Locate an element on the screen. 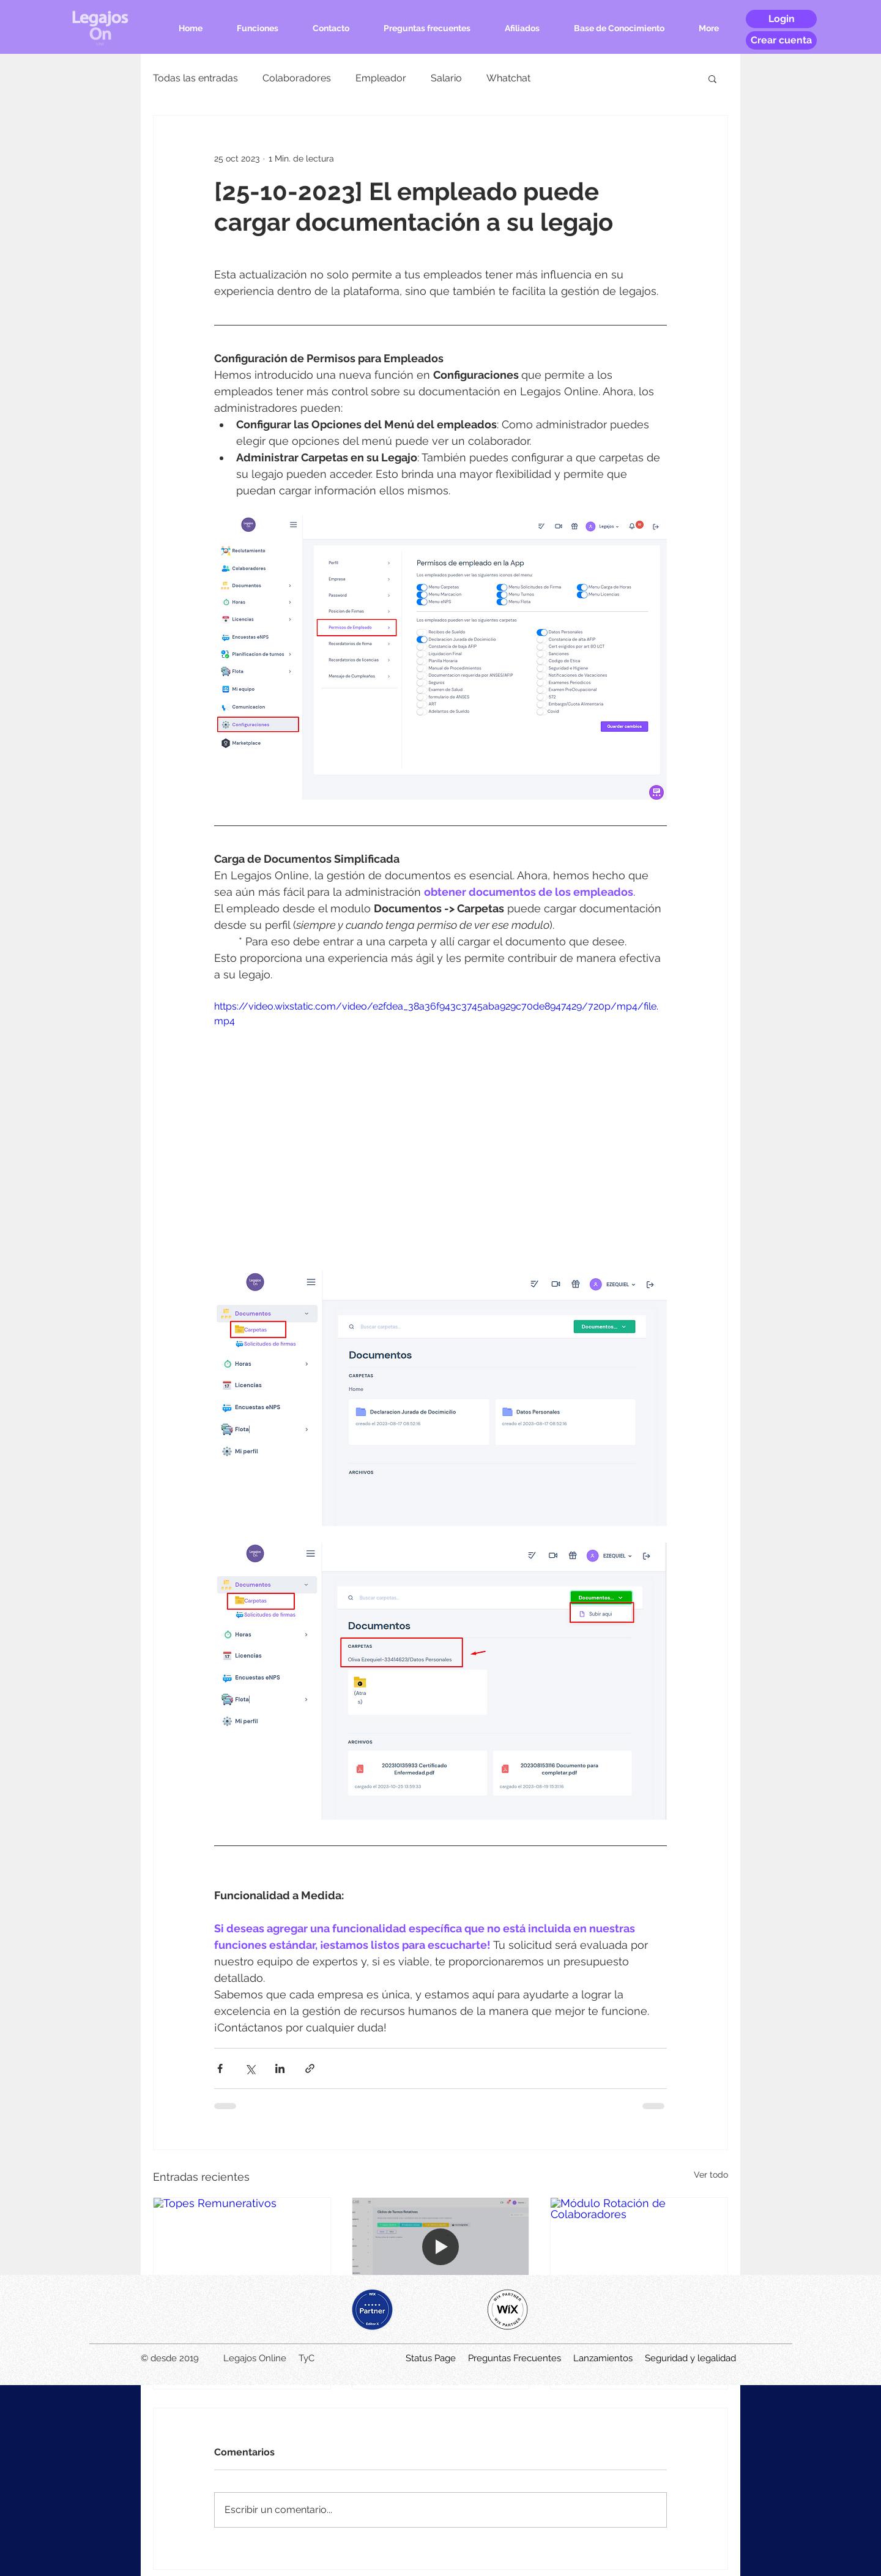 The height and width of the screenshot is (2576, 881). [Módulo Rotación de Colaboradores] is located at coordinates (639, 2247).